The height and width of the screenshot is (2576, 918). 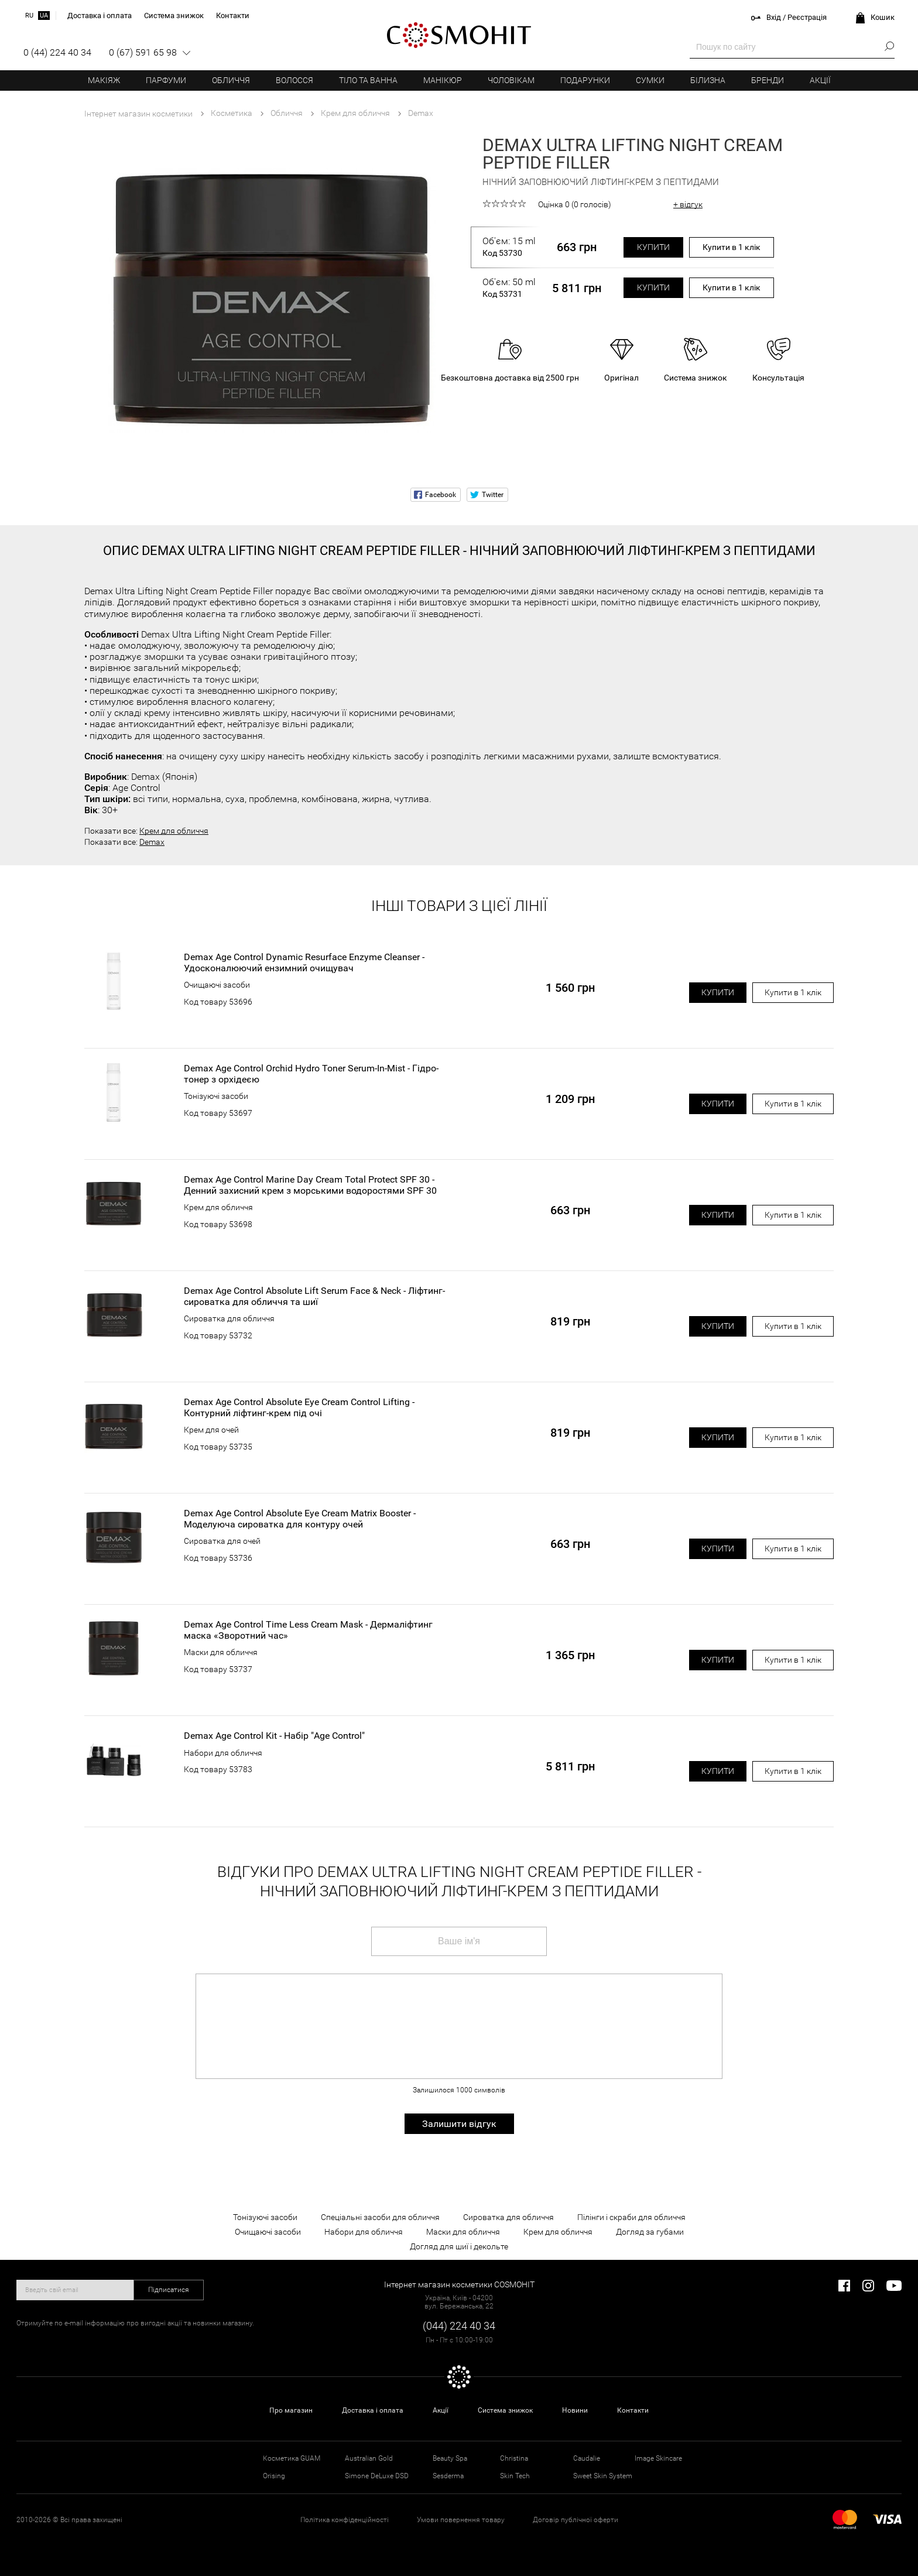 I want to click on Крем для очей, so click(x=211, y=1429).